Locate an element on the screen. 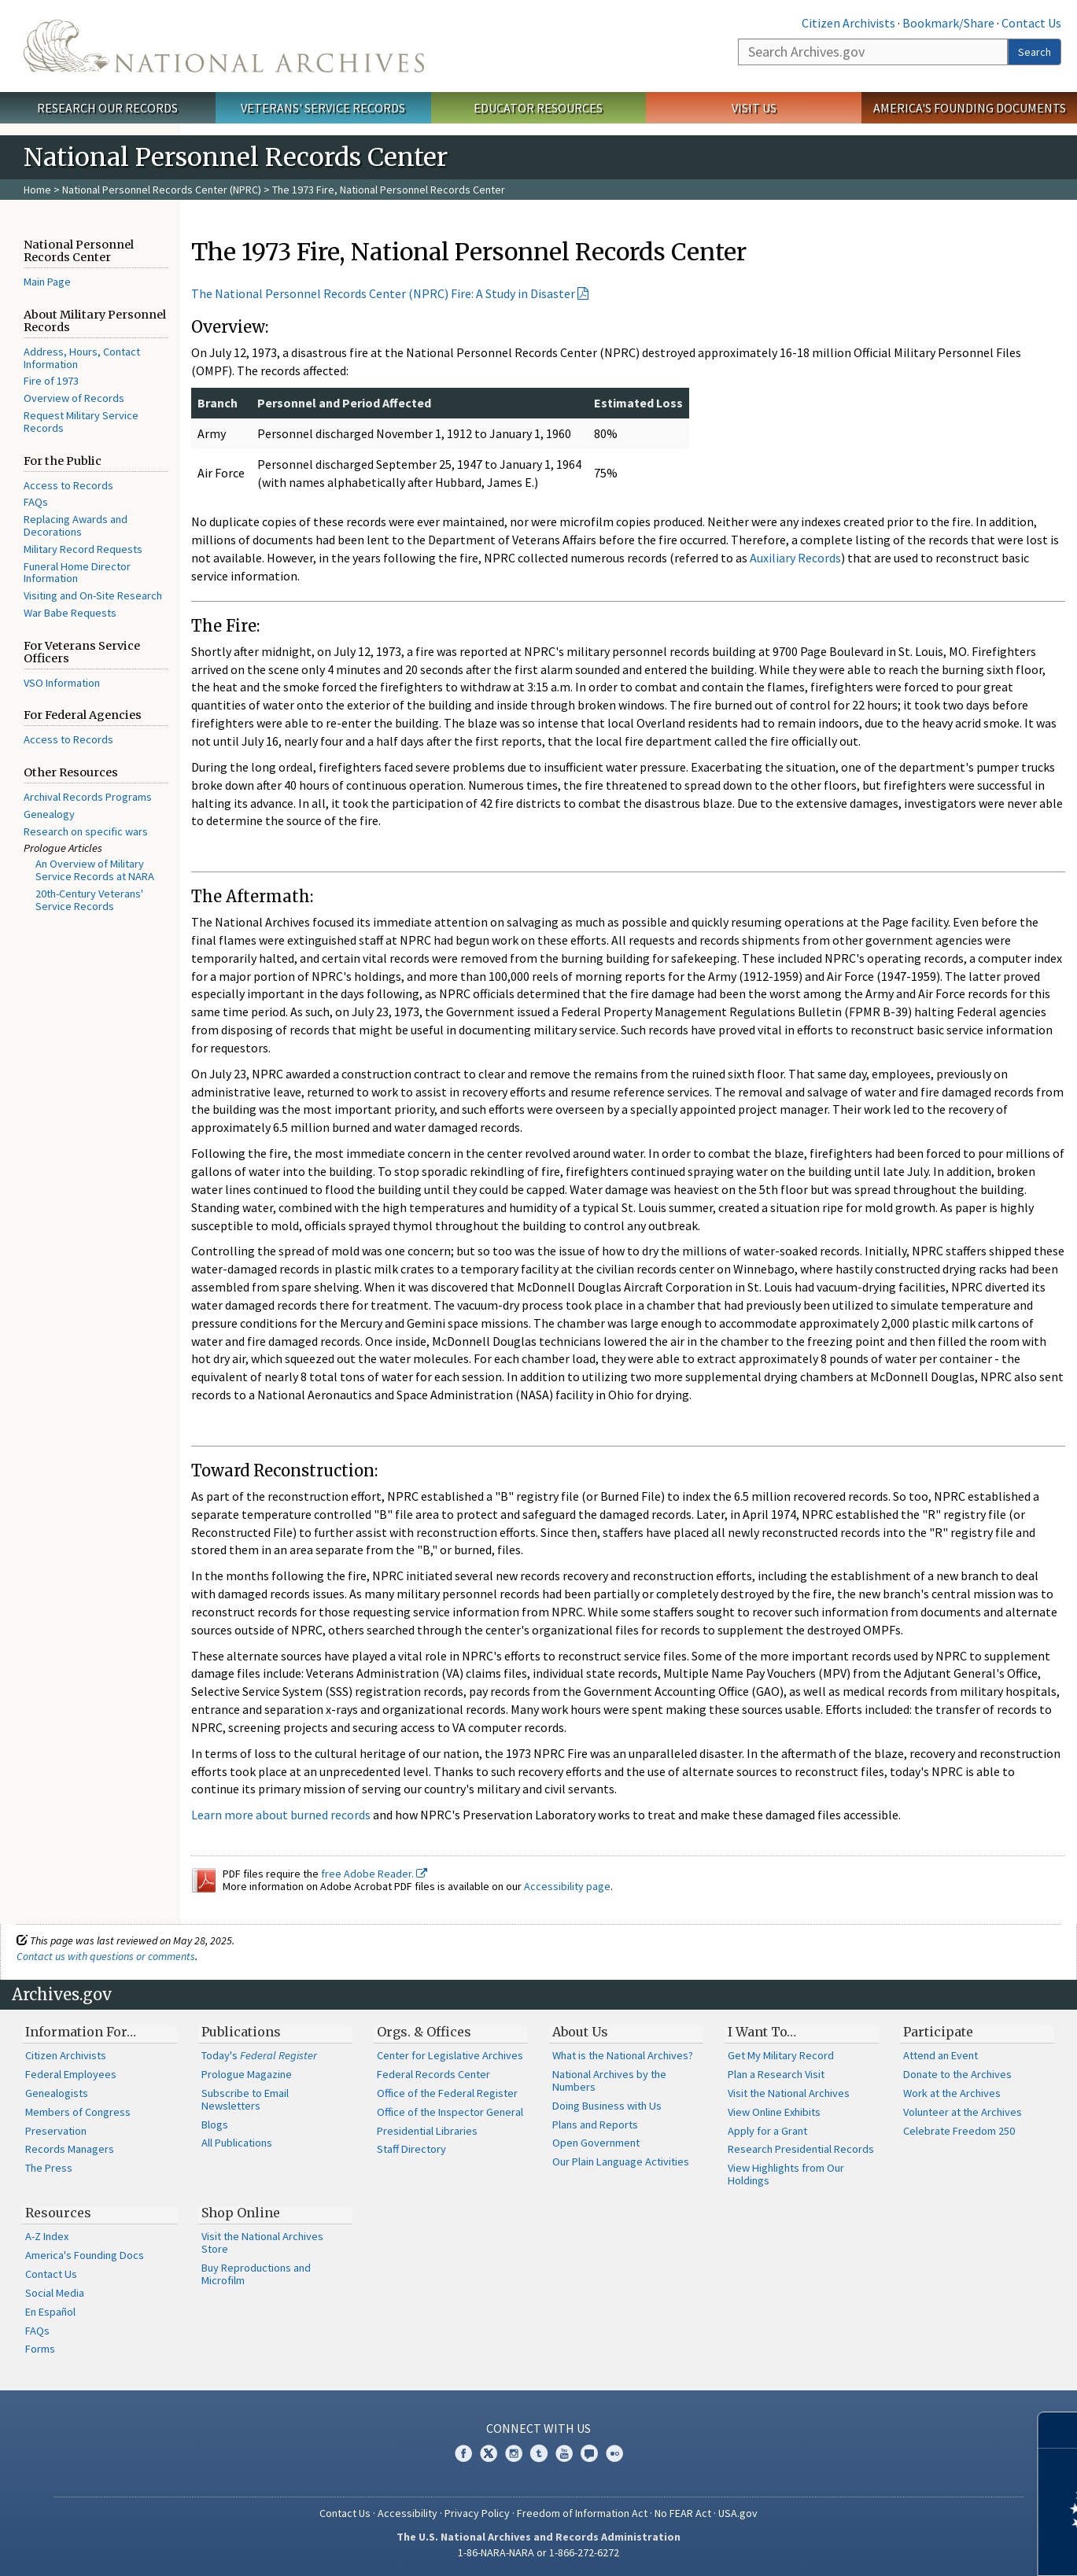  Instagram is located at coordinates (513, 2453).